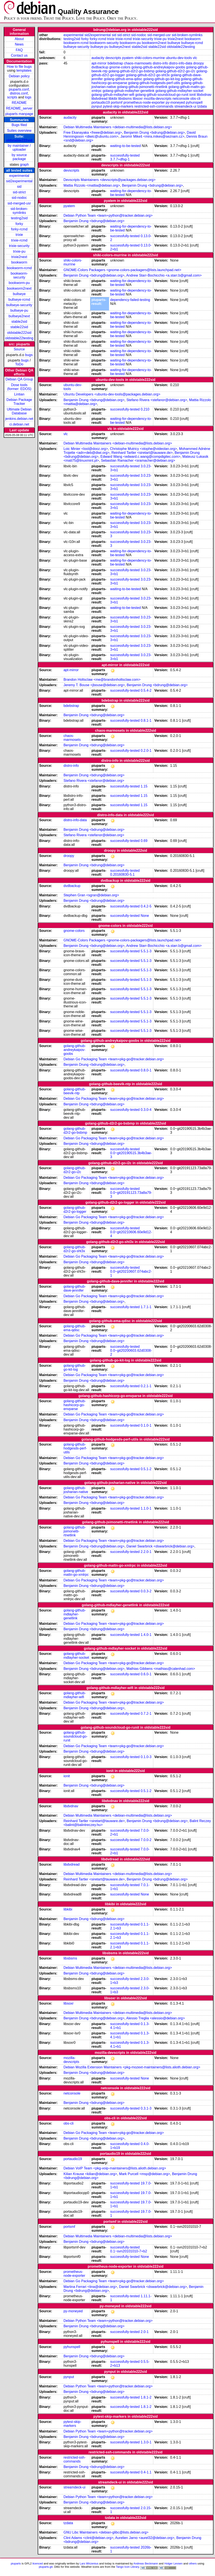  Describe the element at coordinates (116, 102) in the screenshot. I see `portsmf` at that location.